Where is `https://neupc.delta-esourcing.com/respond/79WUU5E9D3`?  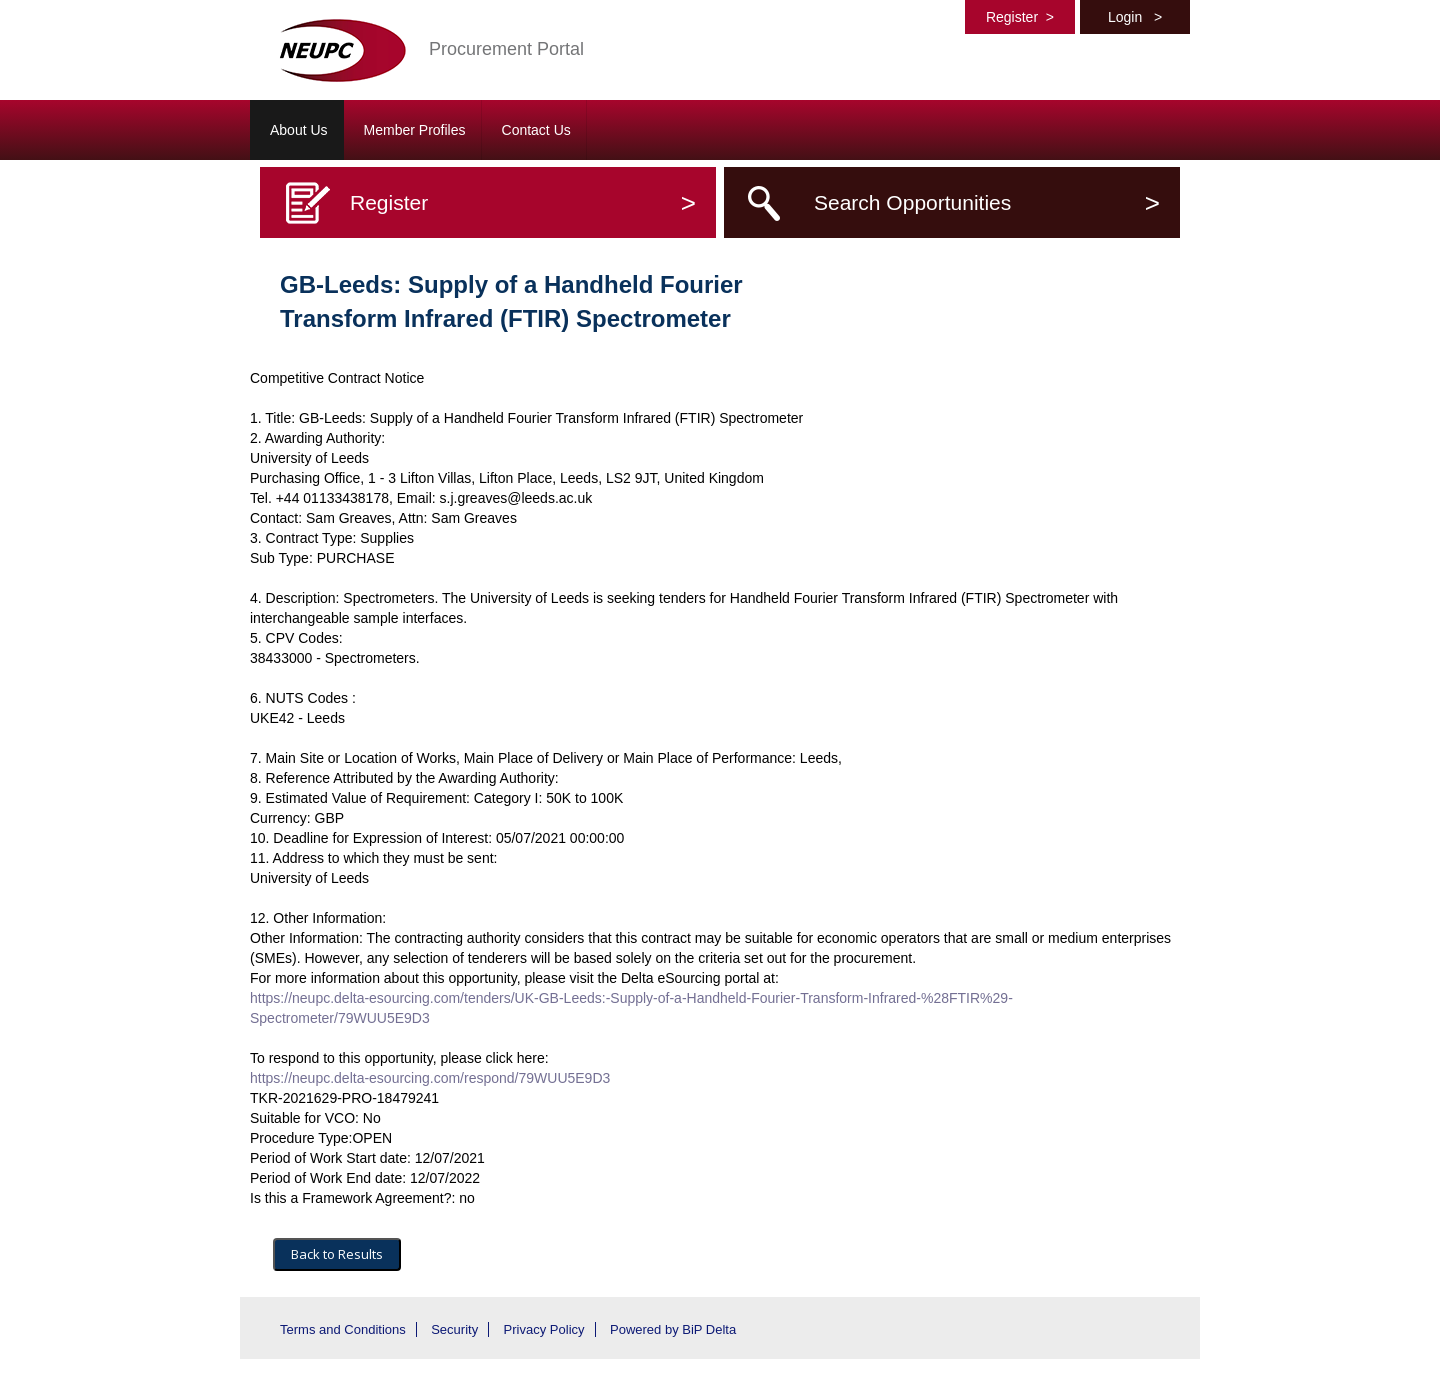 https://neupc.delta-esourcing.com/respond/79WUU5E9D3 is located at coordinates (430, 1078).